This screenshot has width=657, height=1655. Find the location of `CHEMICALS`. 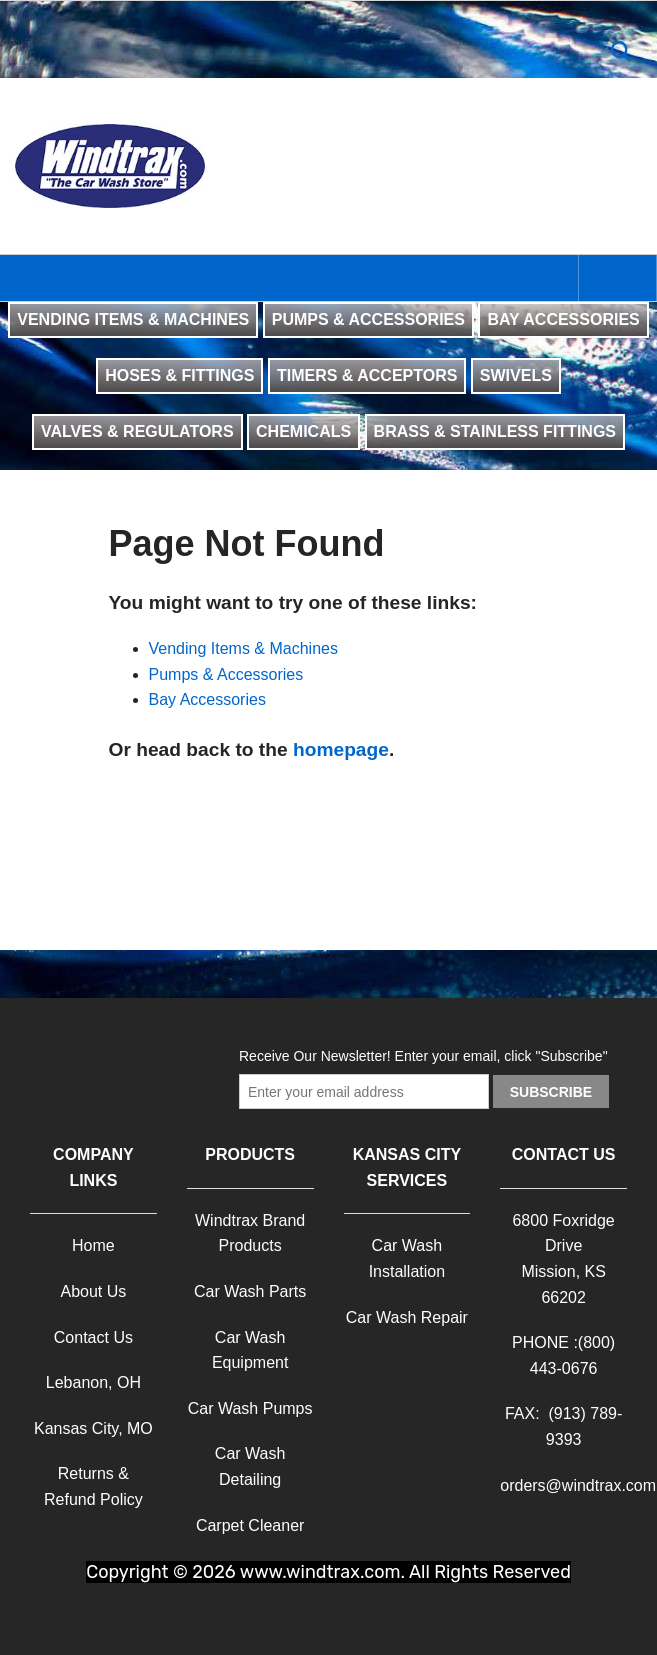

CHEMICALS is located at coordinates (303, 431).